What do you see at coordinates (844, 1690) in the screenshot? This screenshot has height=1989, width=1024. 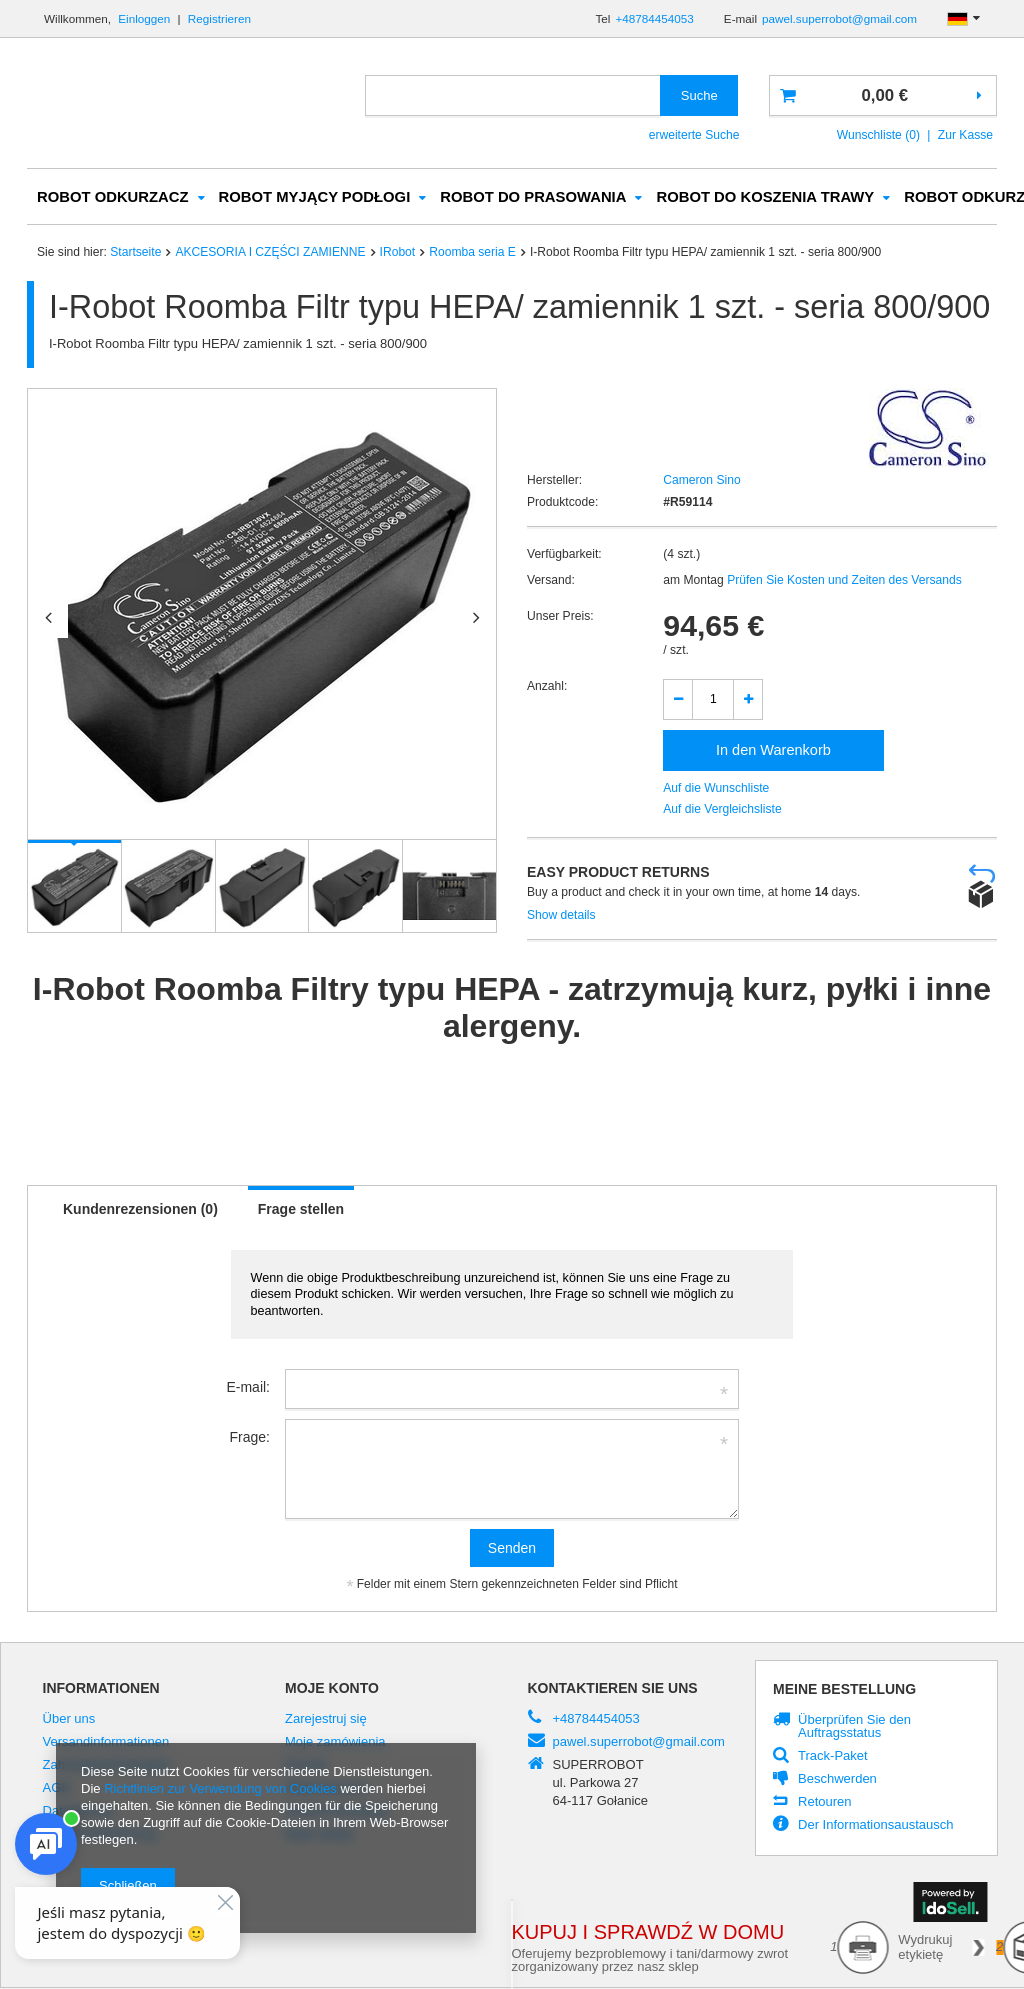 I see `Meine Bestellung` at bounding box center [844, 1690].